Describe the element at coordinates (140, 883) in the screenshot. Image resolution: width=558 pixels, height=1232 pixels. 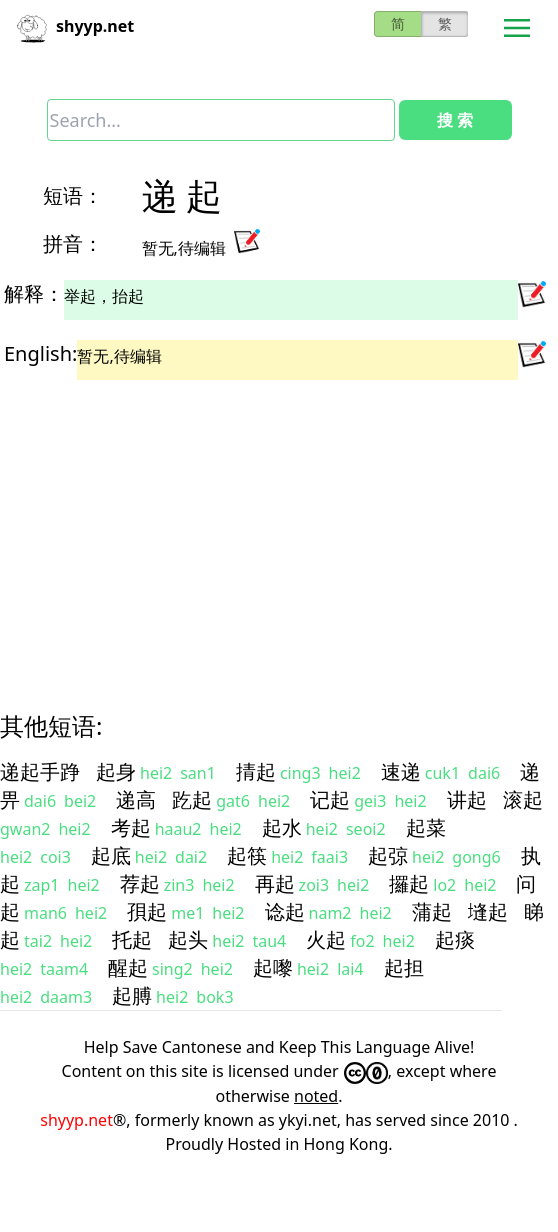
I see `荐起` at that location.